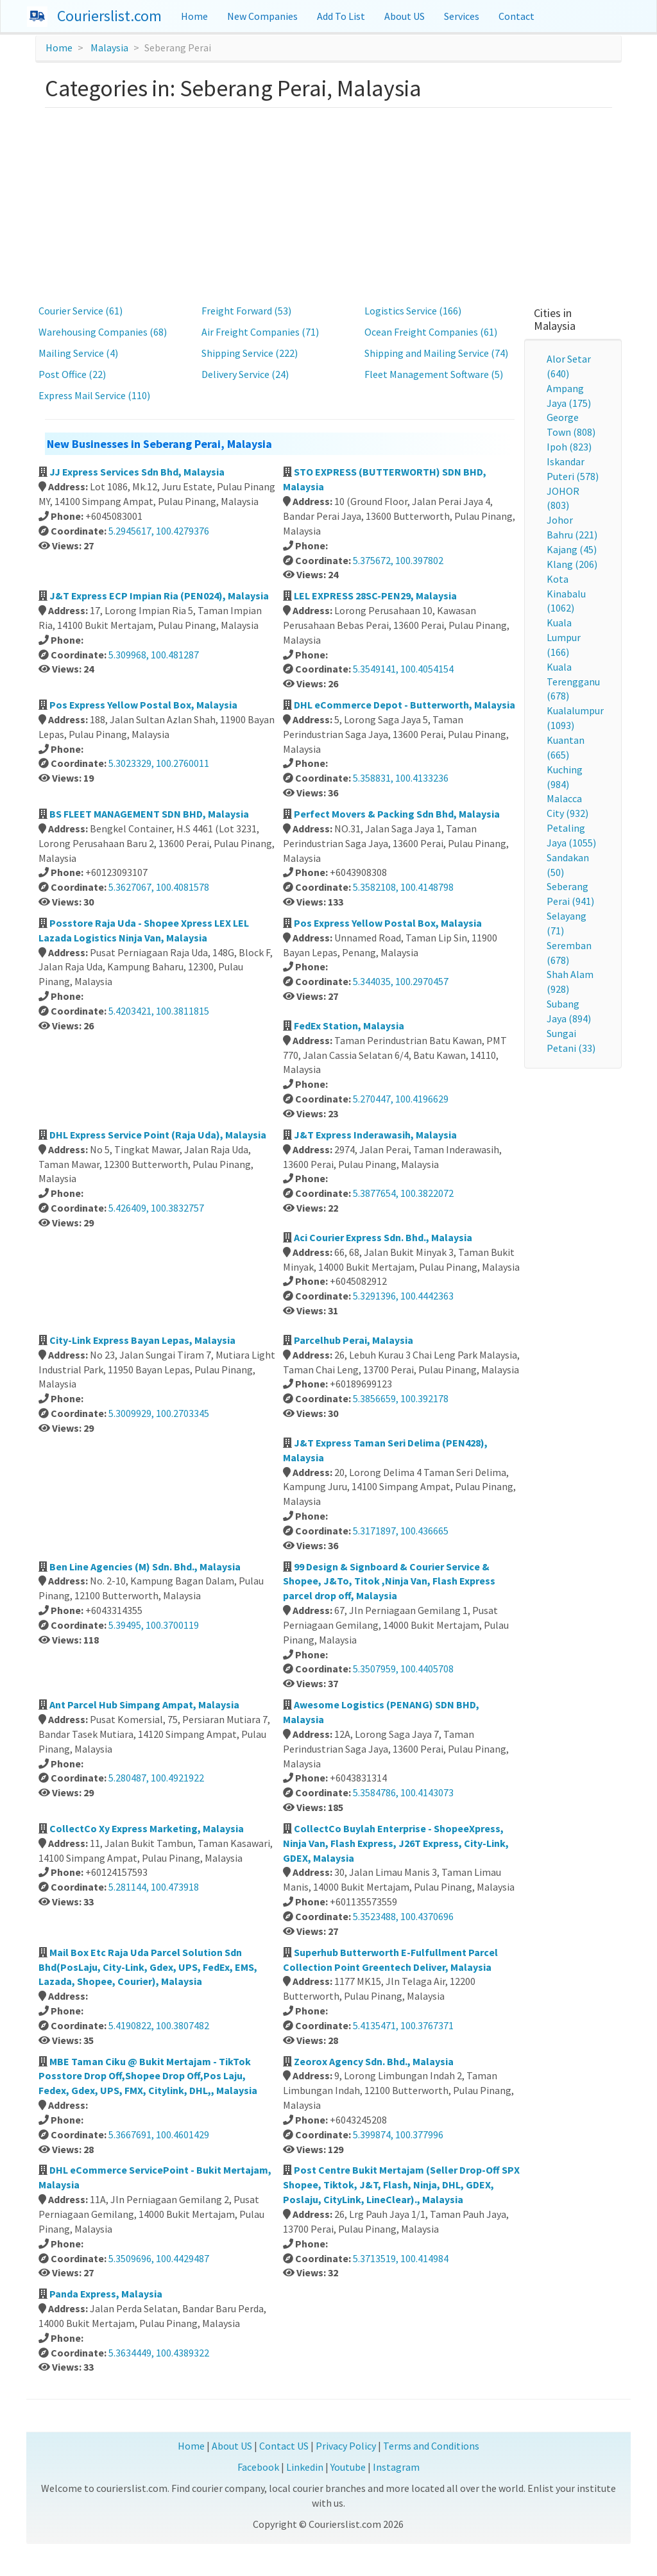 The image size is (657, 2576). What do you see at coordinates (400, 981) in the screenshot?
I see `5.344035, 100.2970457` at bounding box center [400, 981].